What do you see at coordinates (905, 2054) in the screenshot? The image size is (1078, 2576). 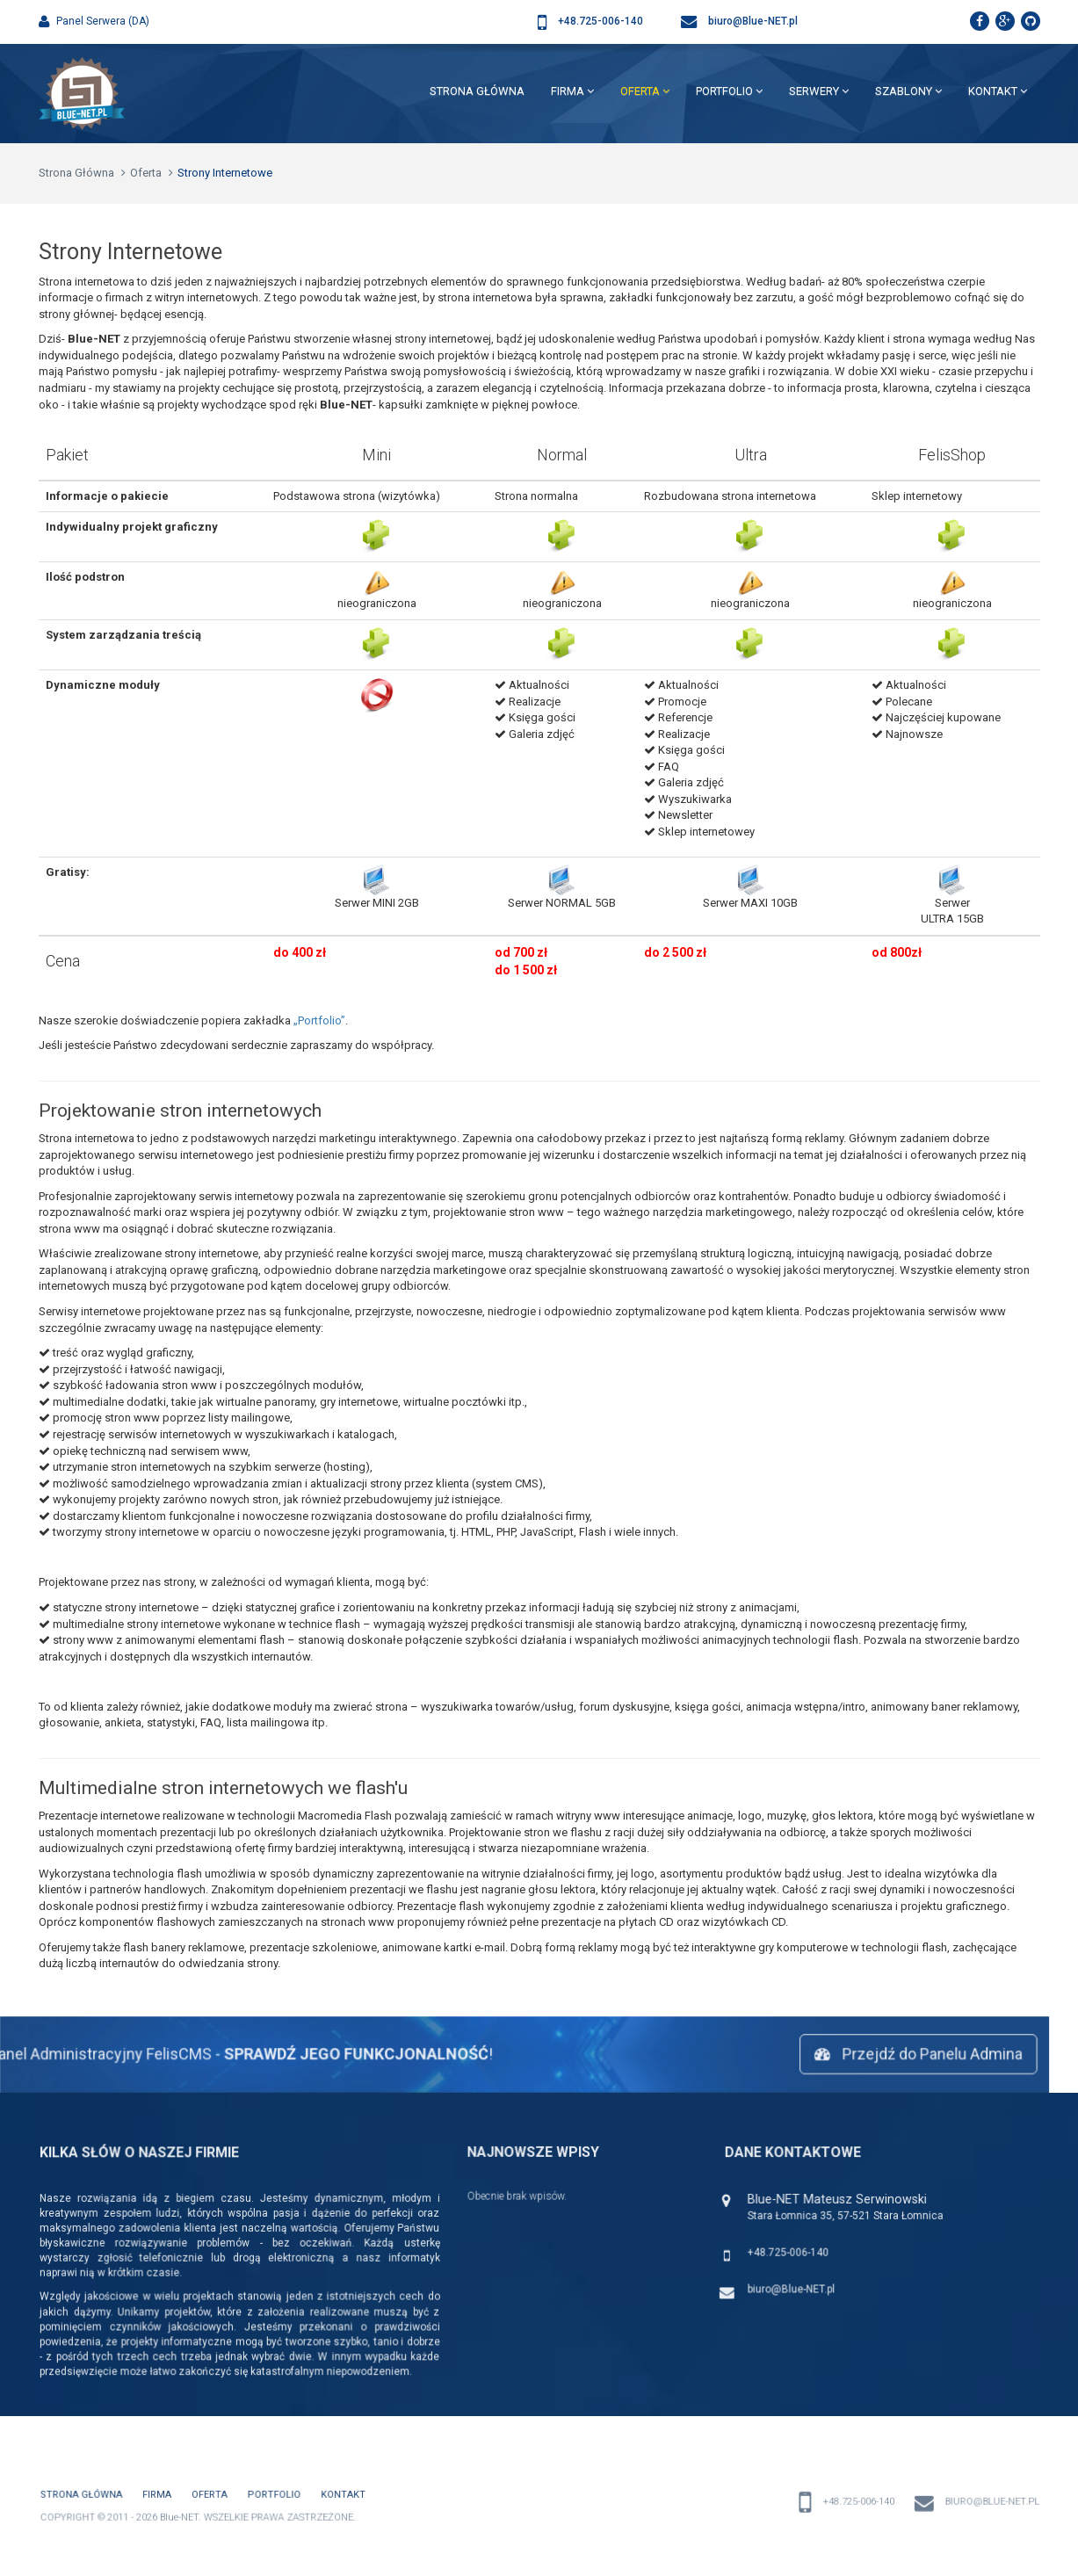 I see `Przejdź do Panelu Admina` at bounding box center [905, 2054].